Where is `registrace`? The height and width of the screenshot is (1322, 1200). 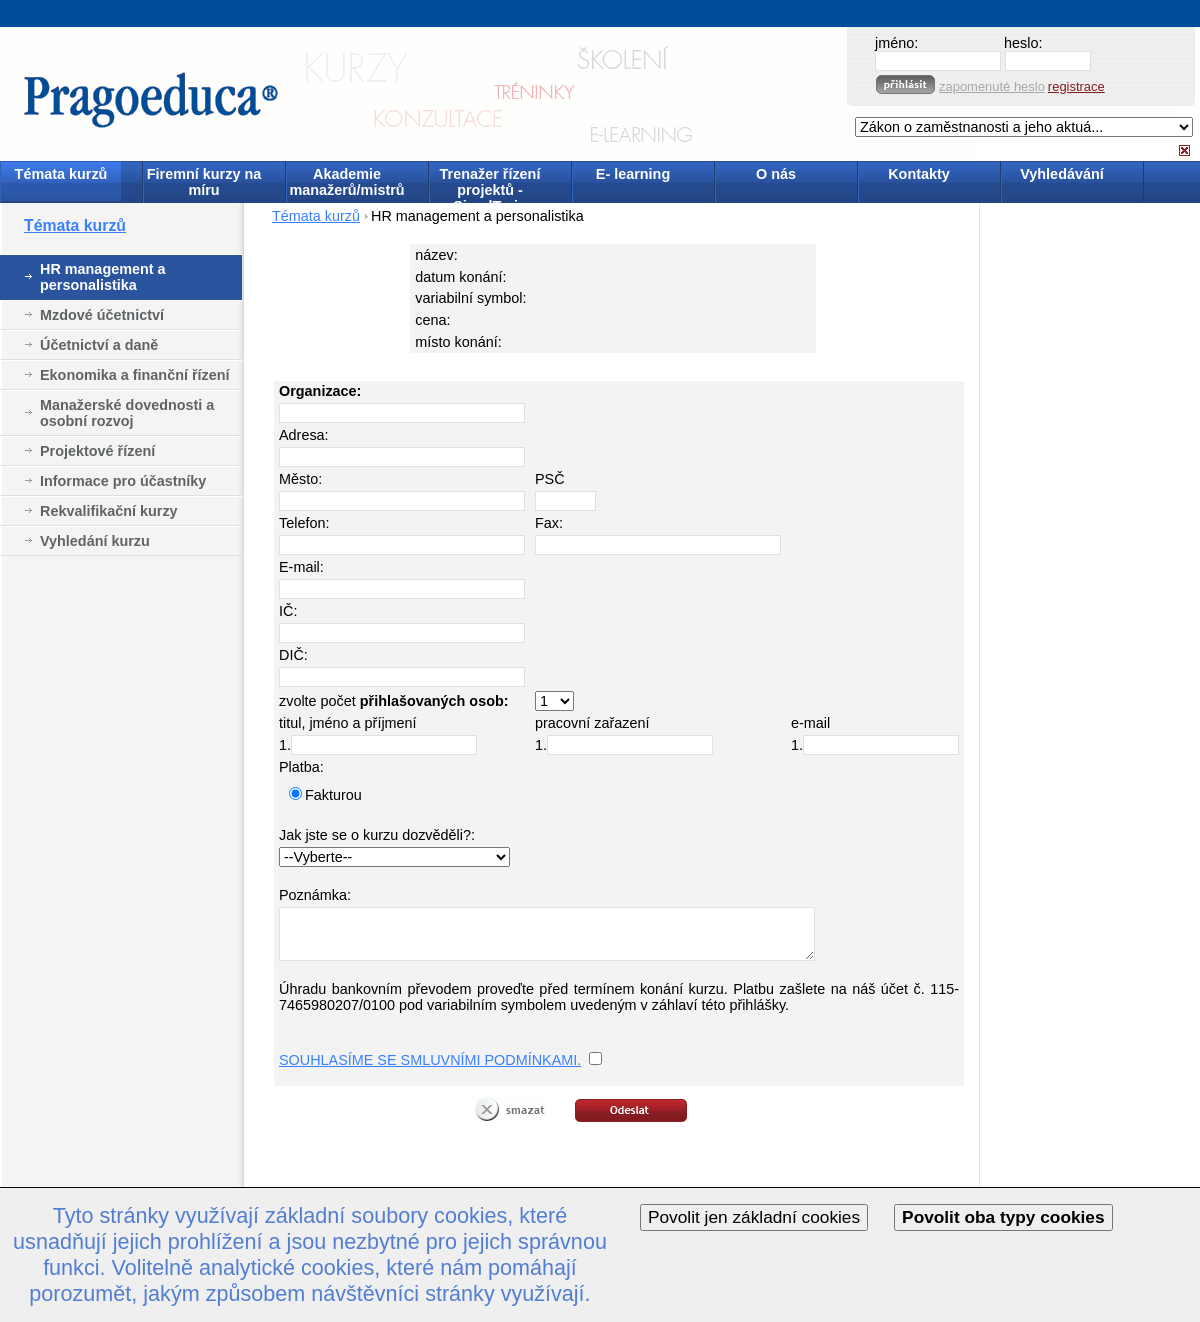 registrace is located at coordinates (1076, 86).